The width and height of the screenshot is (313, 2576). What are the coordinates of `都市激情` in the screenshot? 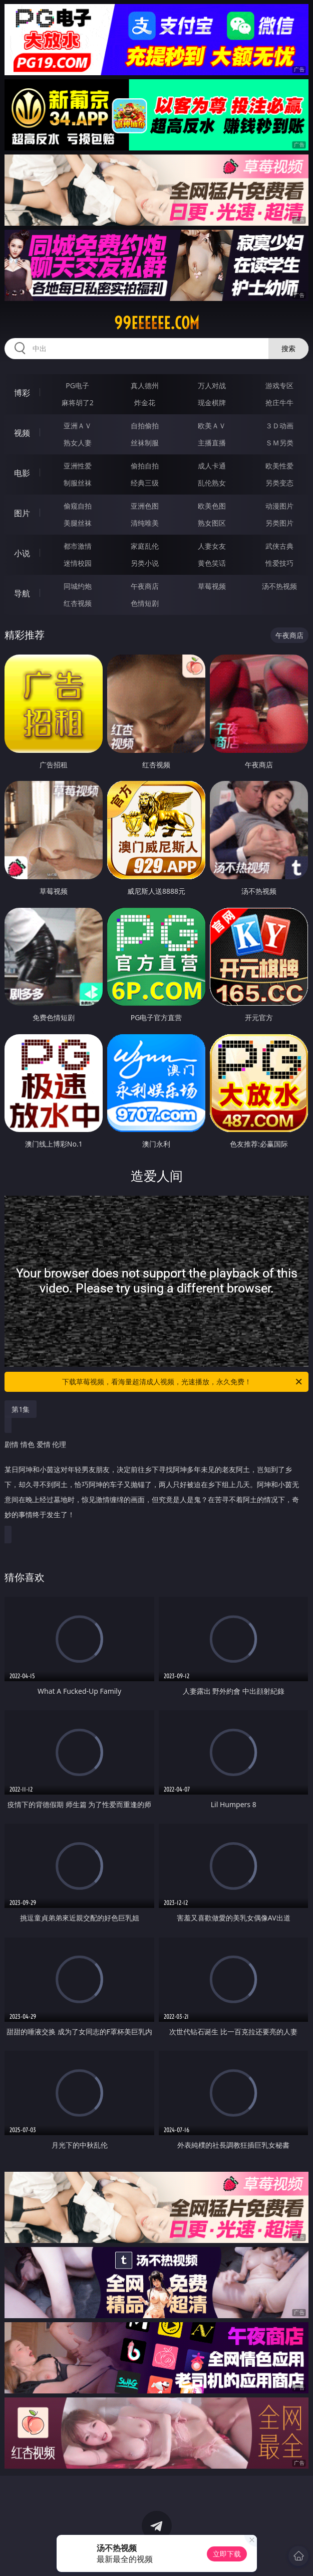 It's located at (78, 546).